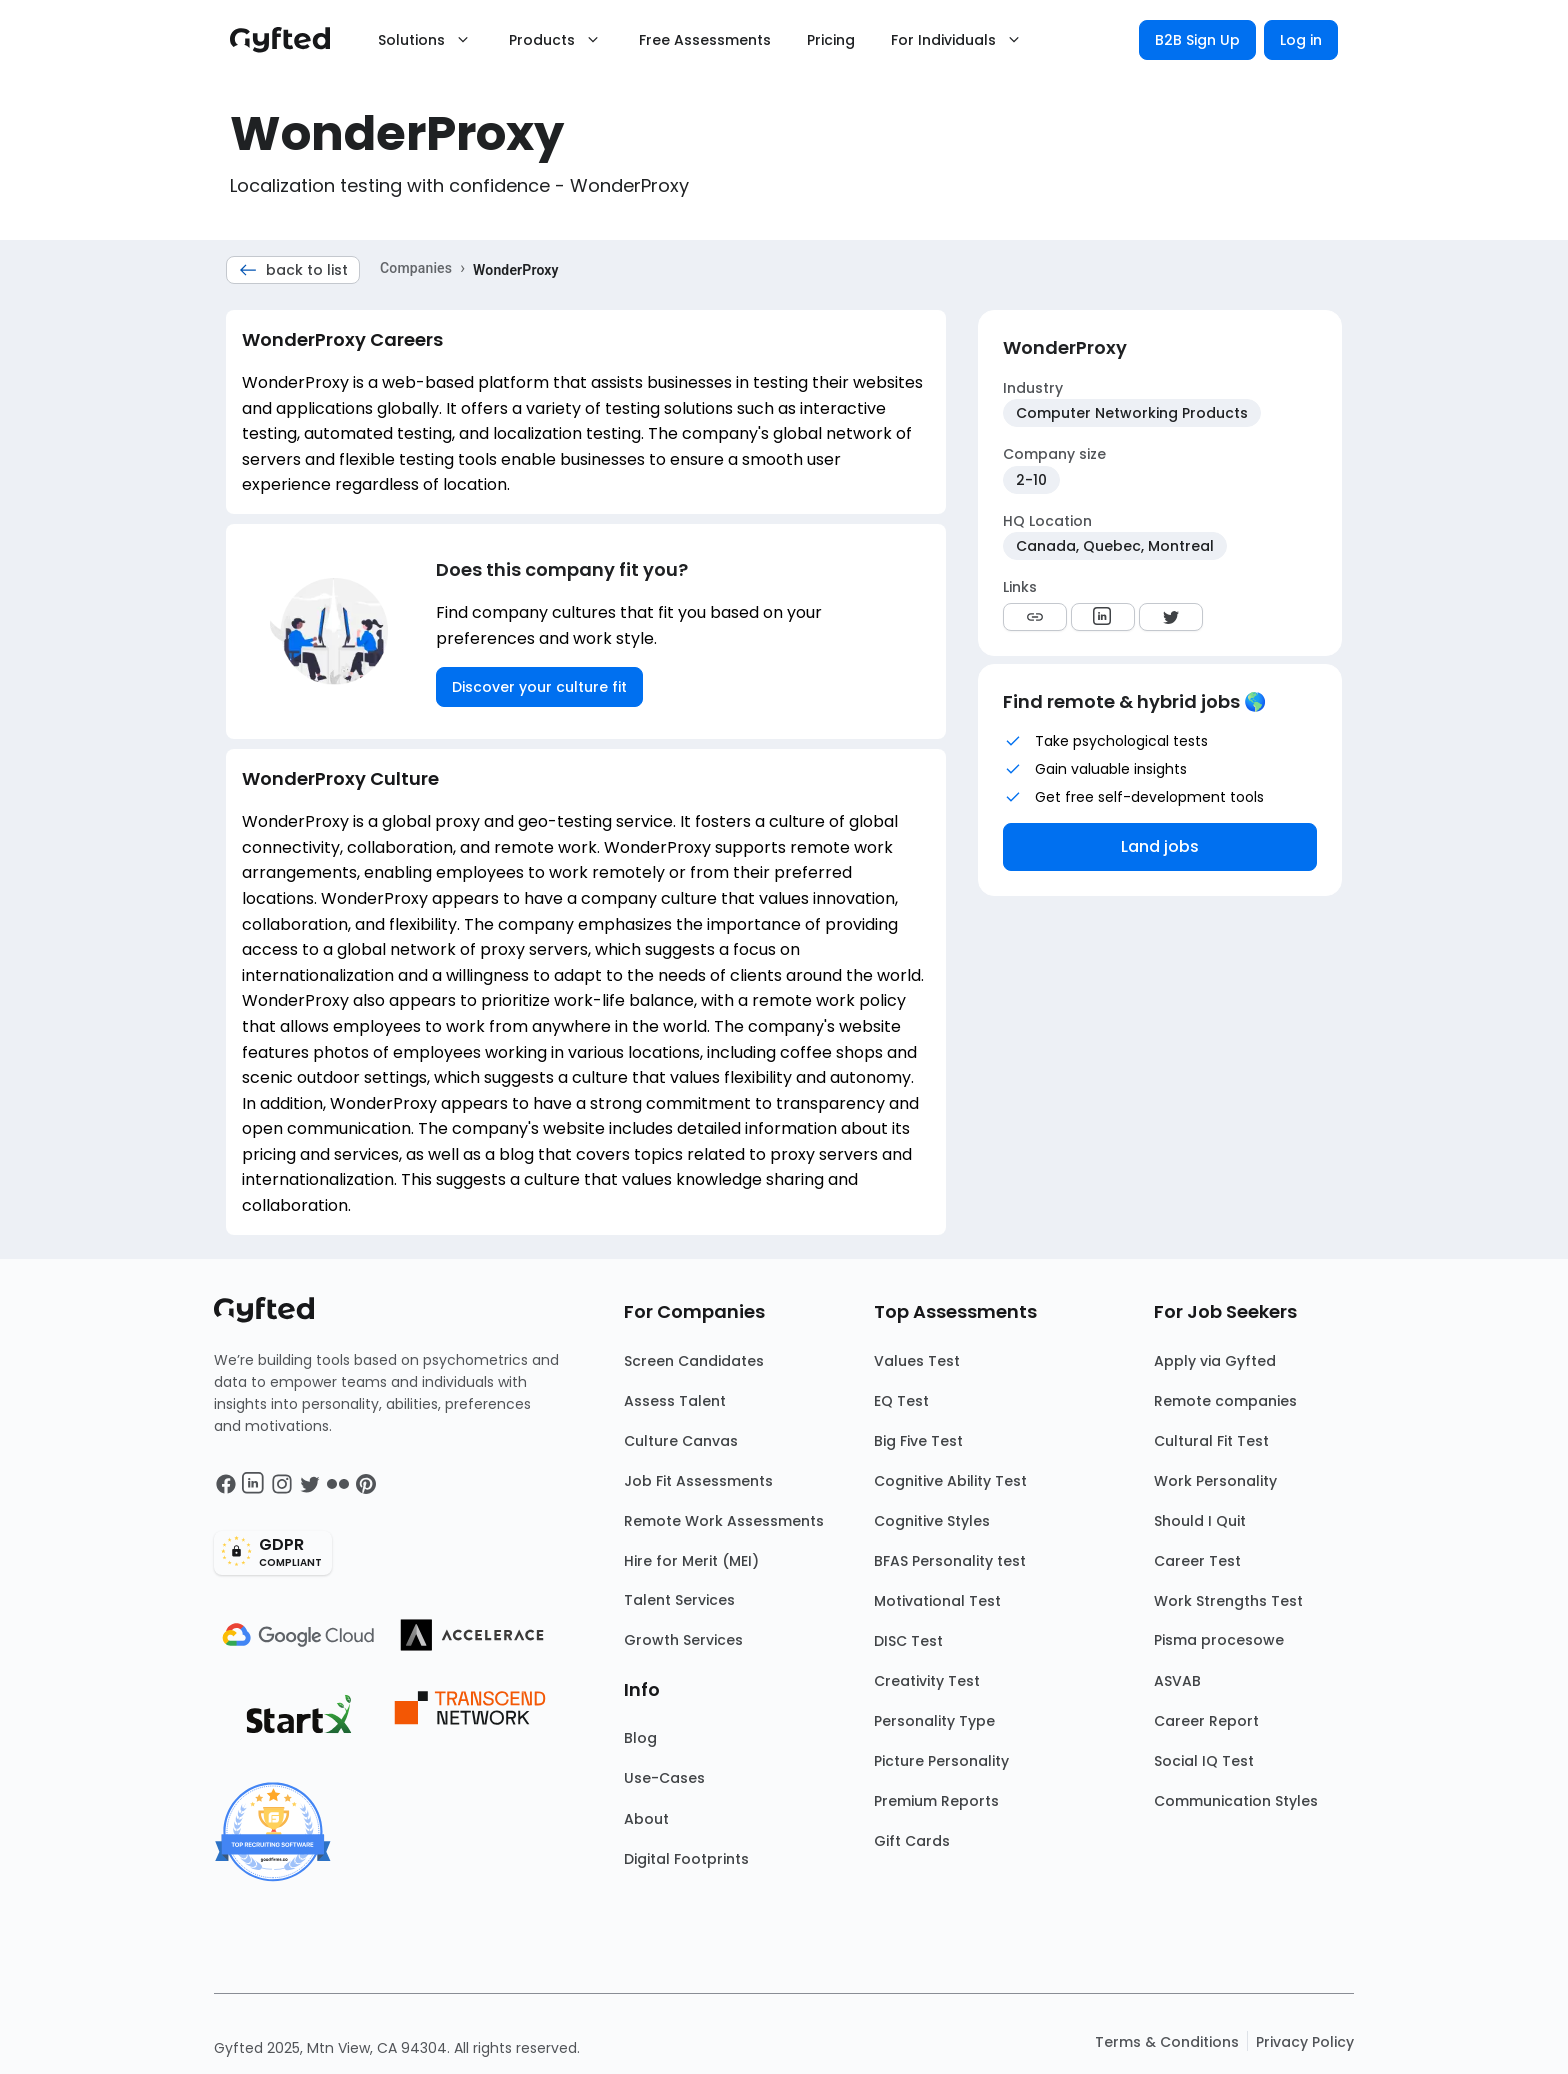 The height and width of the screenshot is (2074, 1568). I want to click on B2B Sign Up, so click(1197, 40).